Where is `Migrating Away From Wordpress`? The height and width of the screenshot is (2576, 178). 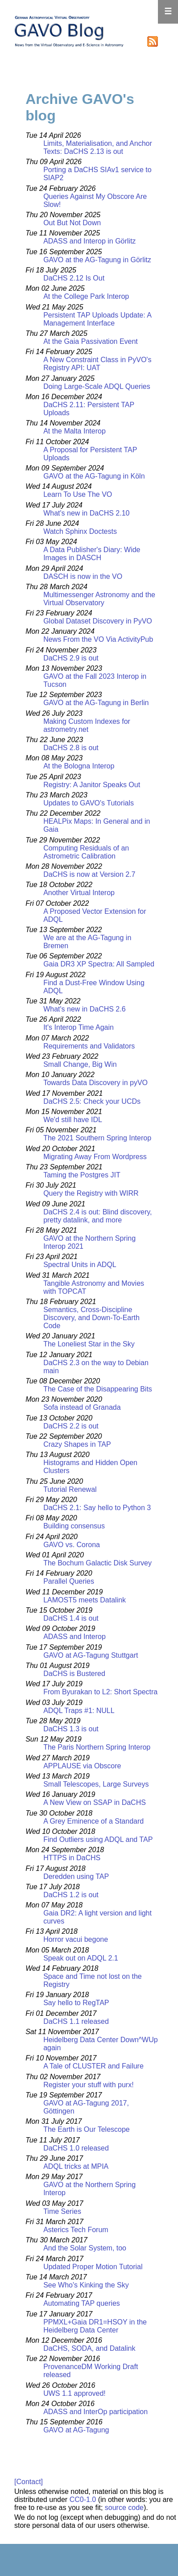 Migrating Away From Wordpress is located at coordinates (94, 1156).